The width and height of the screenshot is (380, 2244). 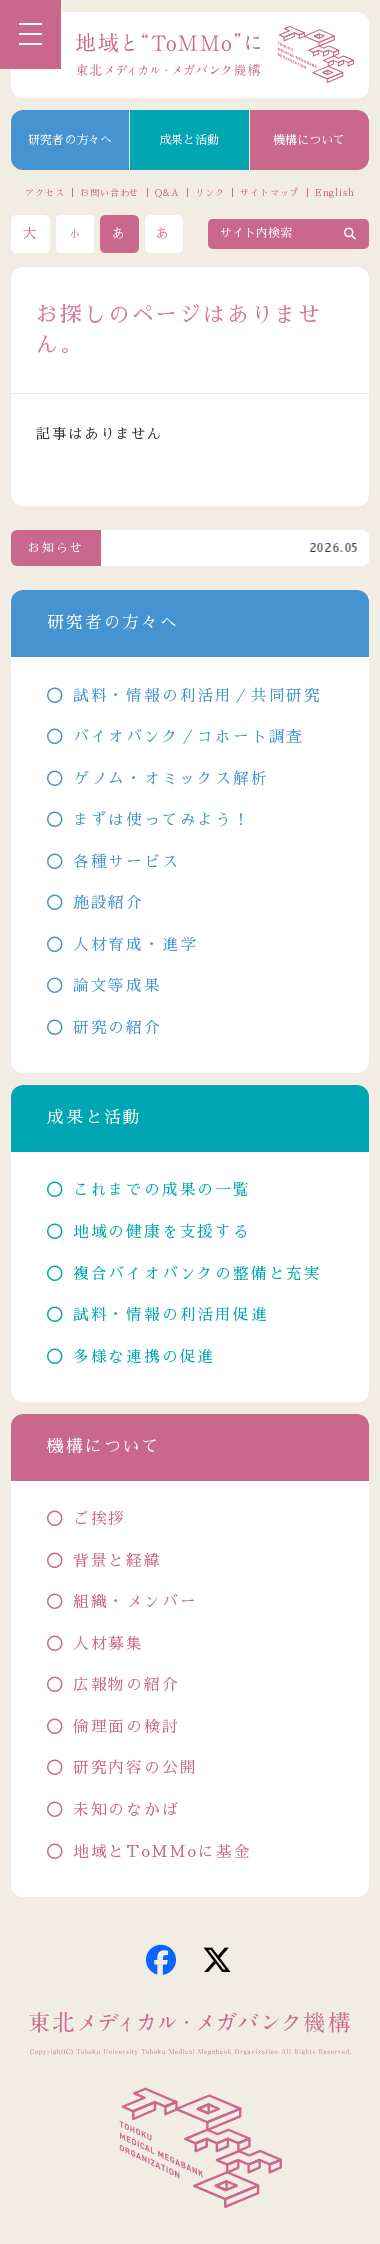 I want to click on 各種サービス, so click(x=126, y=862).